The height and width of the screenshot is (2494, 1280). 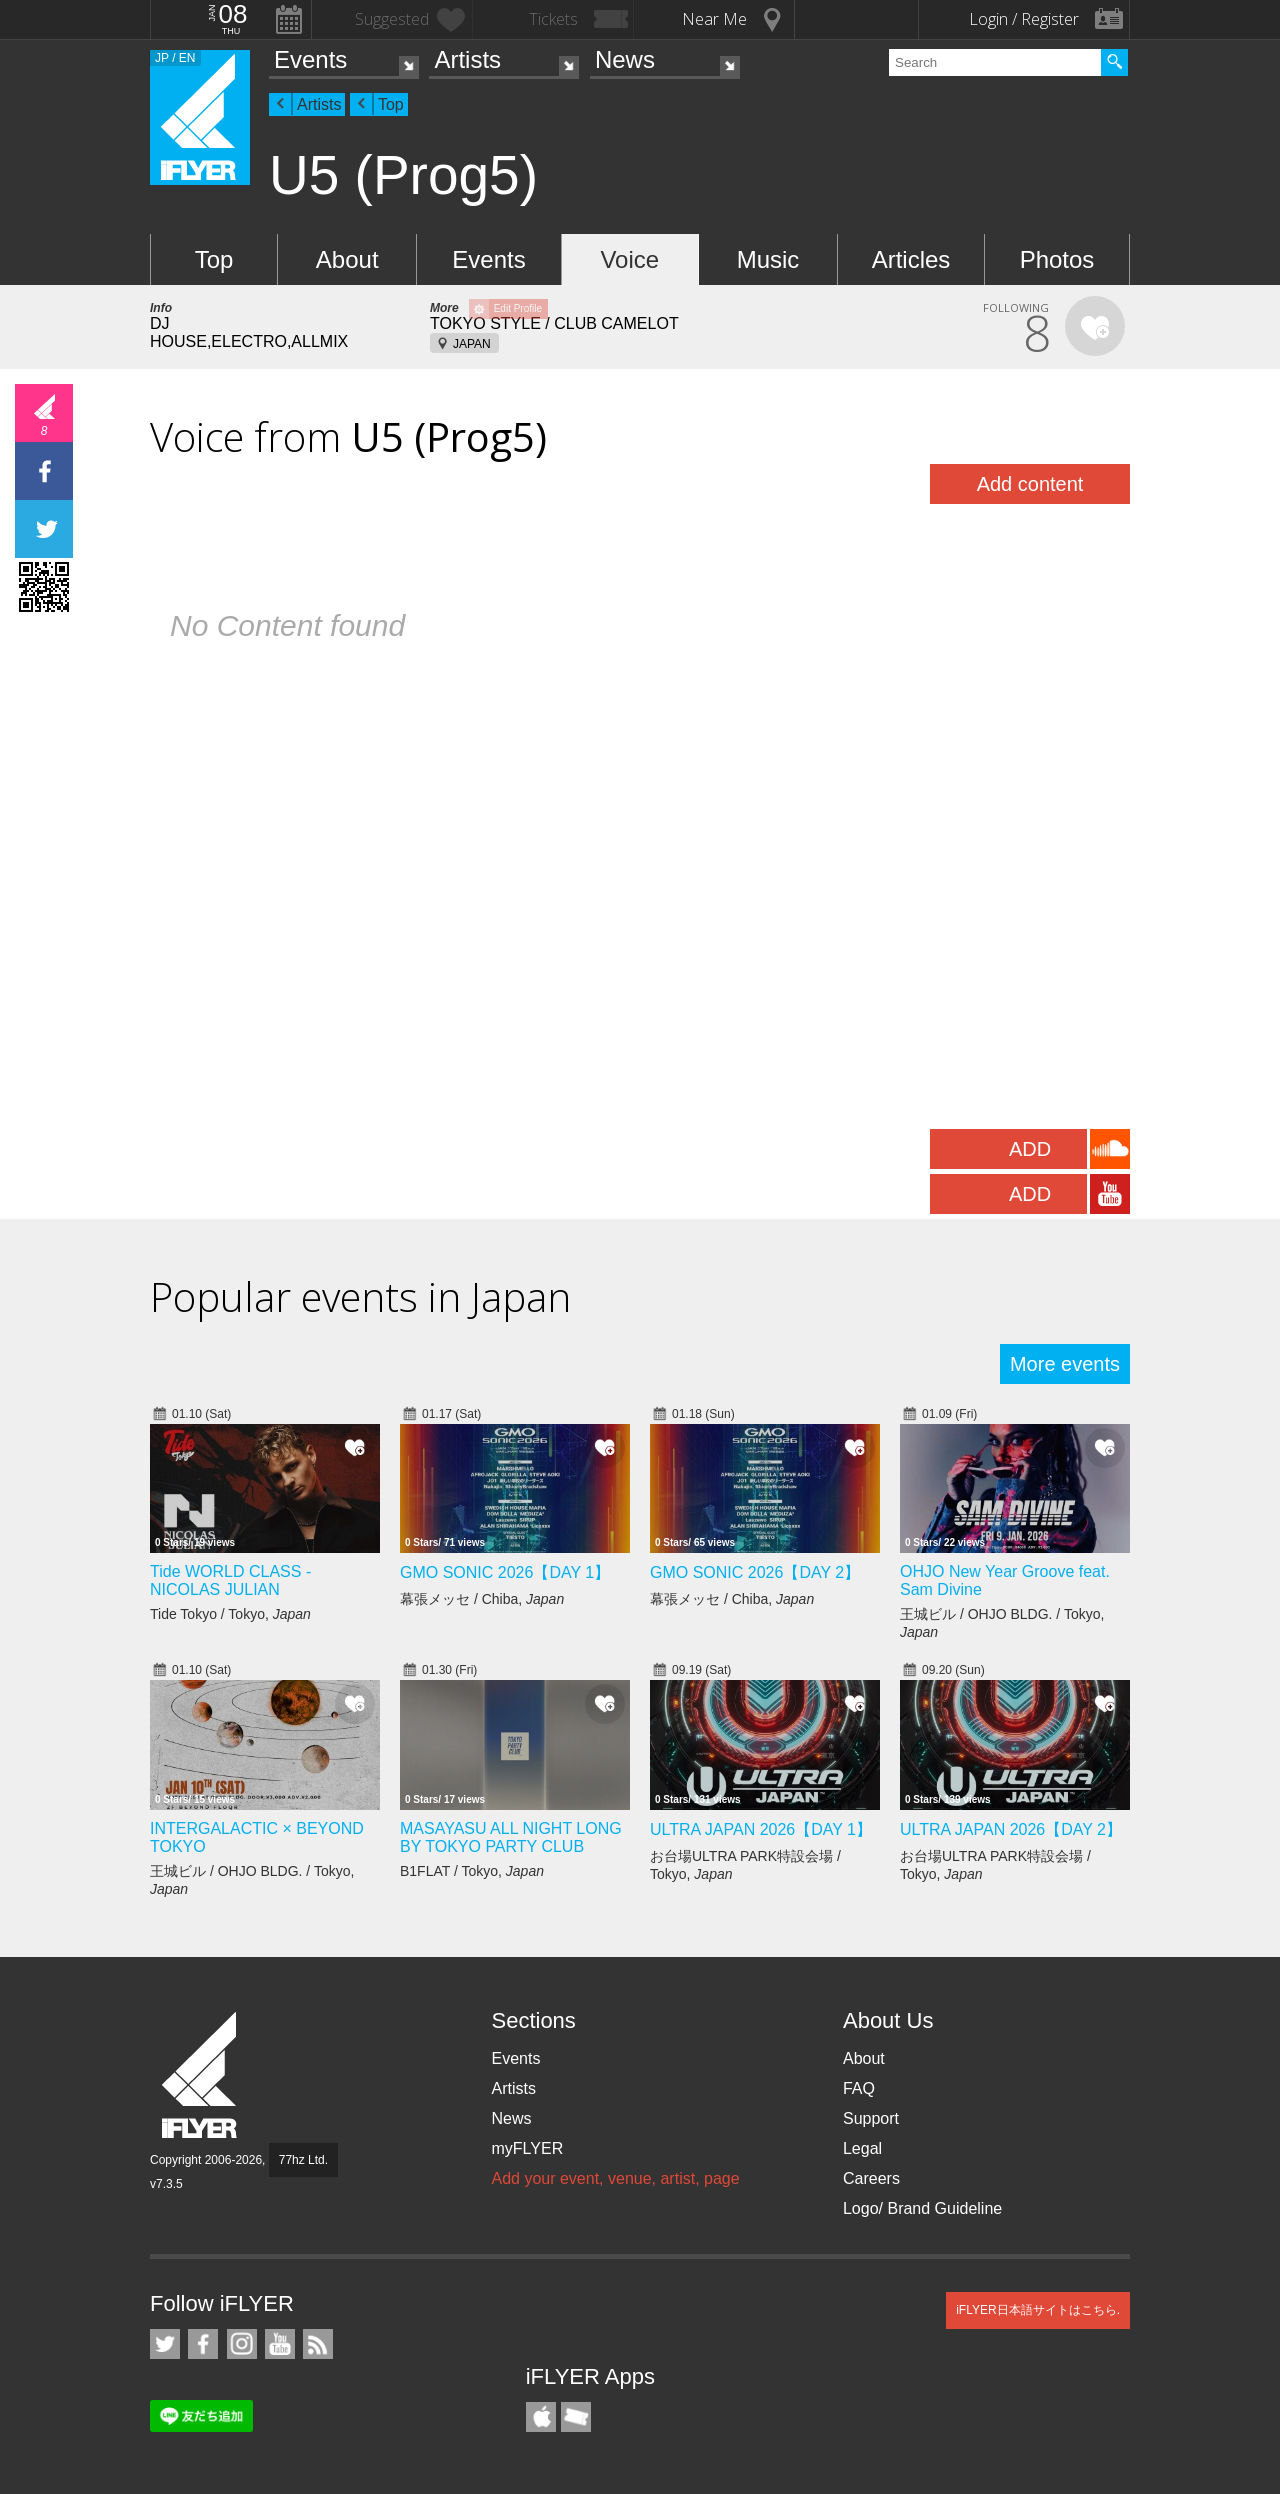 I want to click on ULTRA JAPAN 2026【DAY 1】, so click(x=761, y=1829).